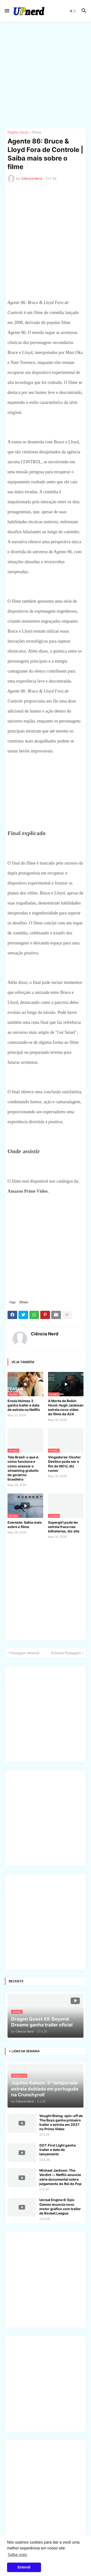 This screenshot has height=2576, width=91. Describe the element at coordinates (64, 1464) in the screenshot. I see `Vingadores: Doutor Destino pode ser o fim do MCU, diz rumor` at that location.